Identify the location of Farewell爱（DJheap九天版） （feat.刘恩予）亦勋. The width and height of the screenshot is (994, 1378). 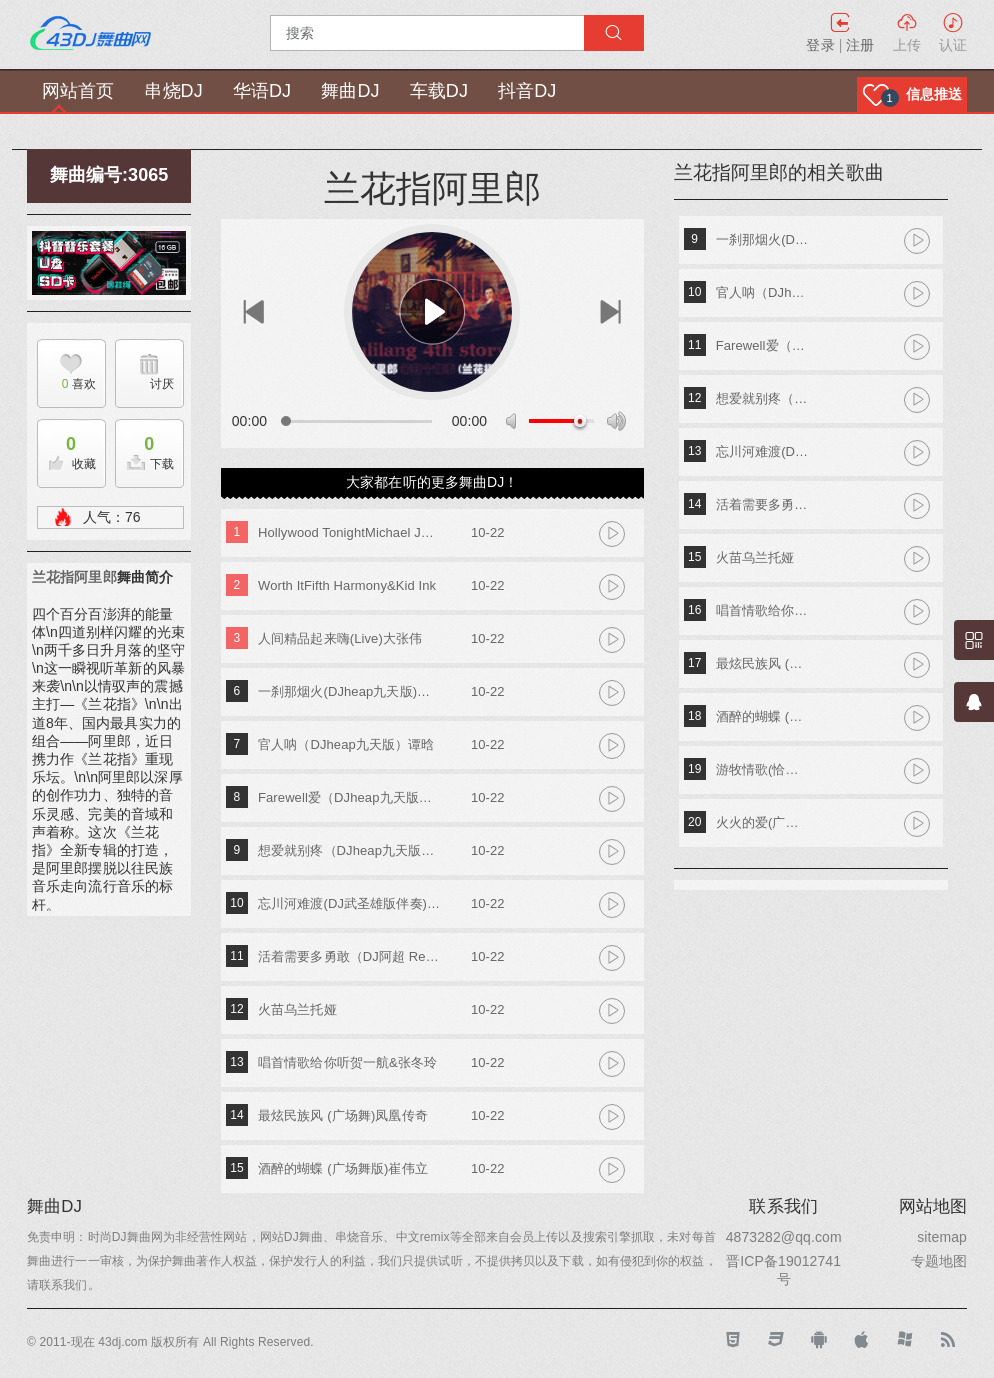
(349, 797).